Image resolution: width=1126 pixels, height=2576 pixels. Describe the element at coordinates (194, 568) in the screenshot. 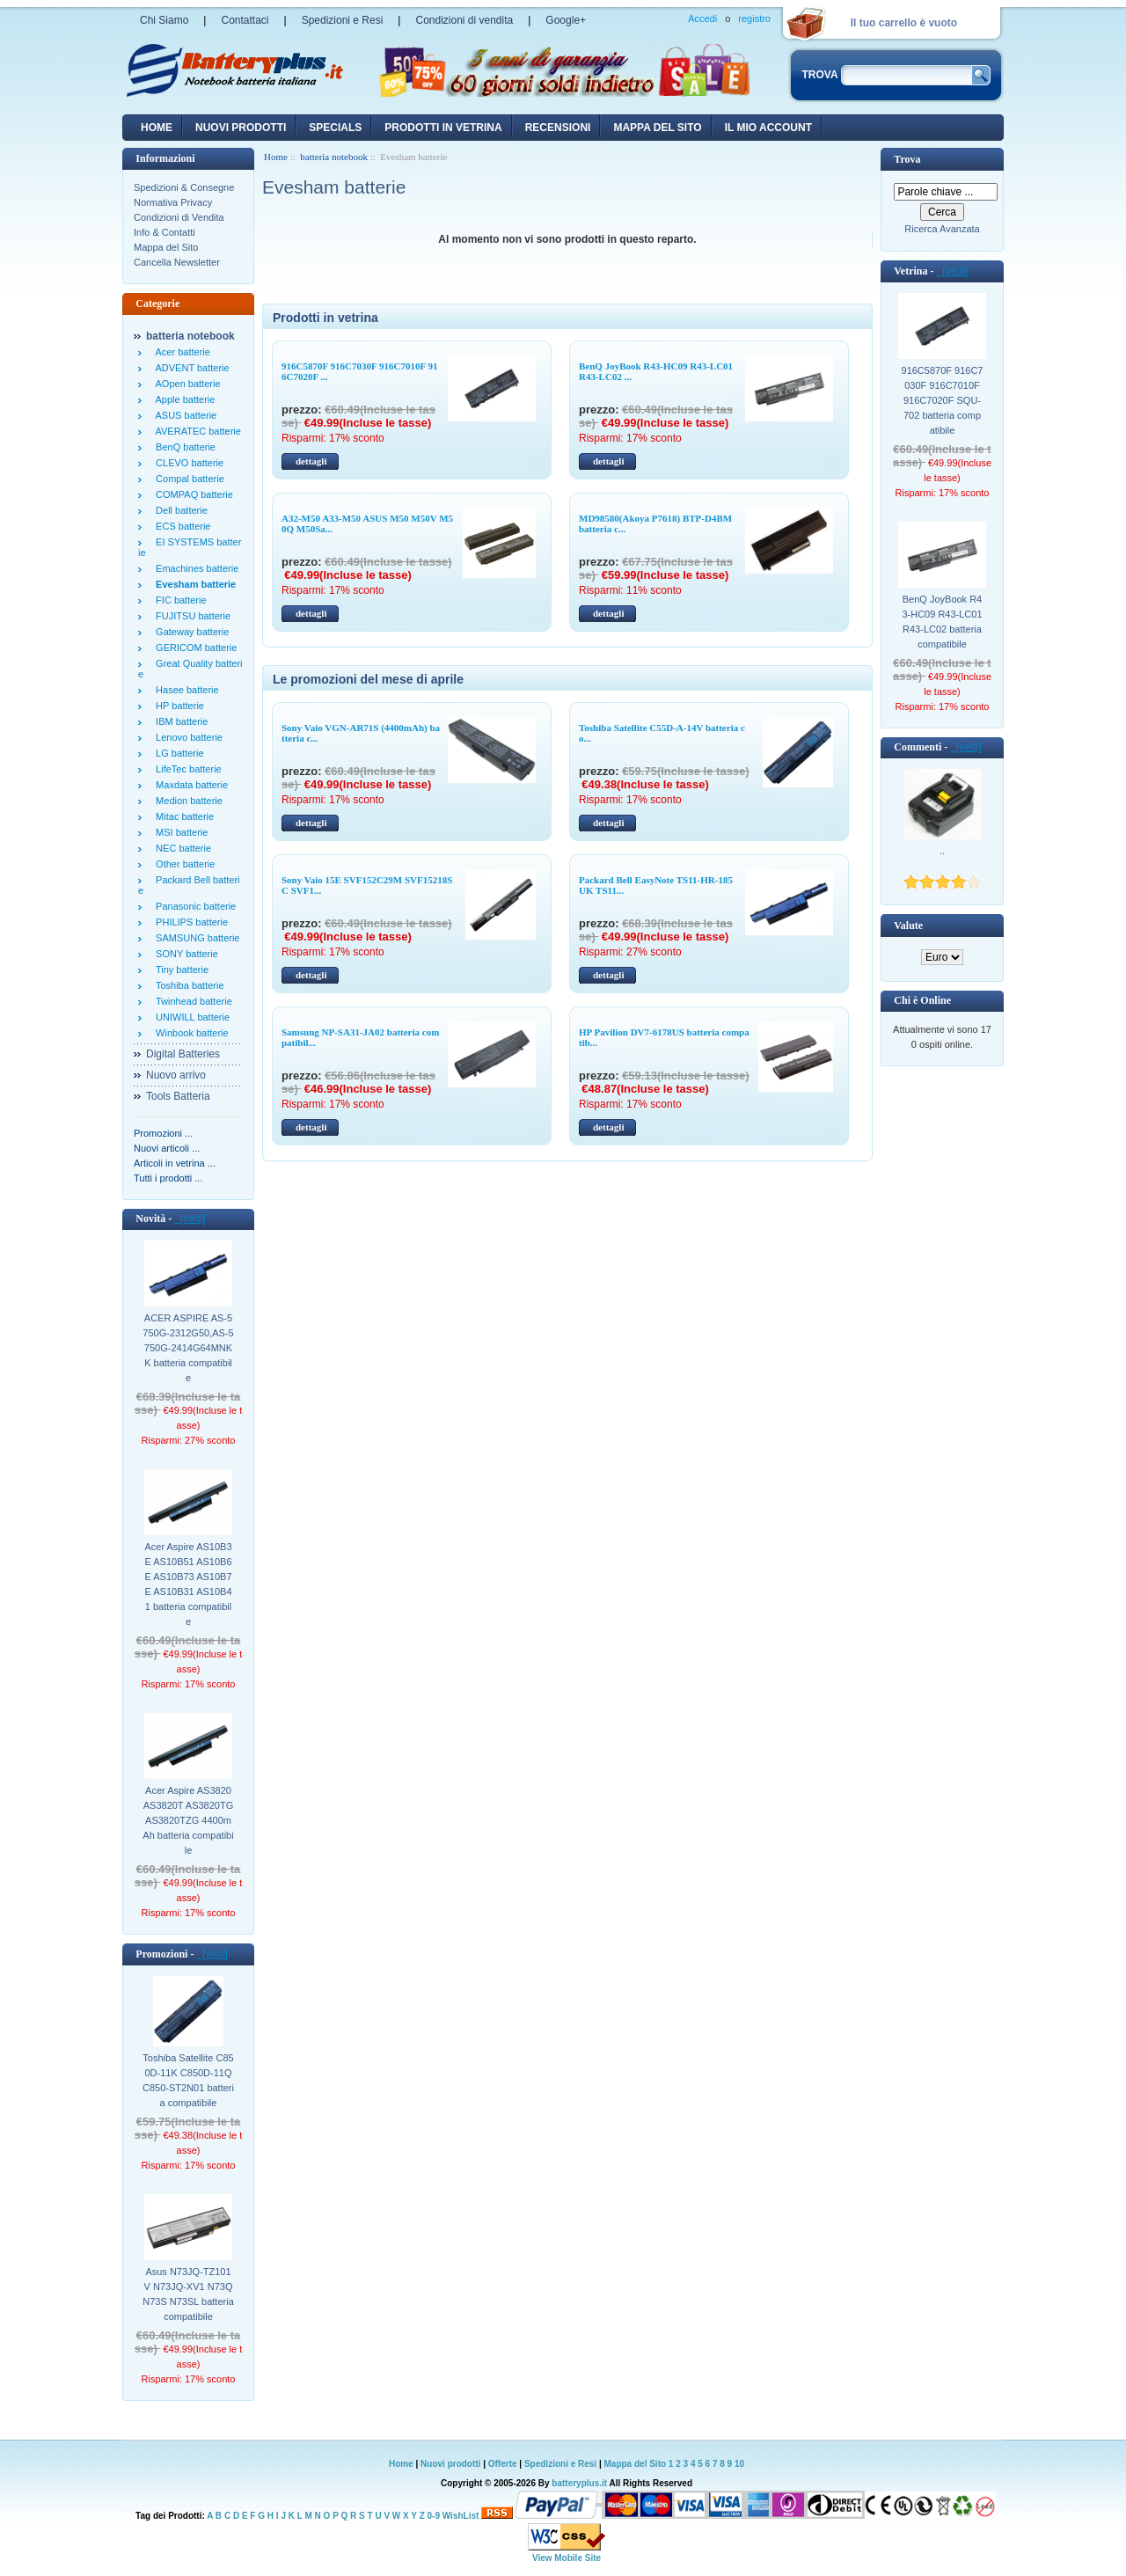

I see `Emachines batterie` at that location.